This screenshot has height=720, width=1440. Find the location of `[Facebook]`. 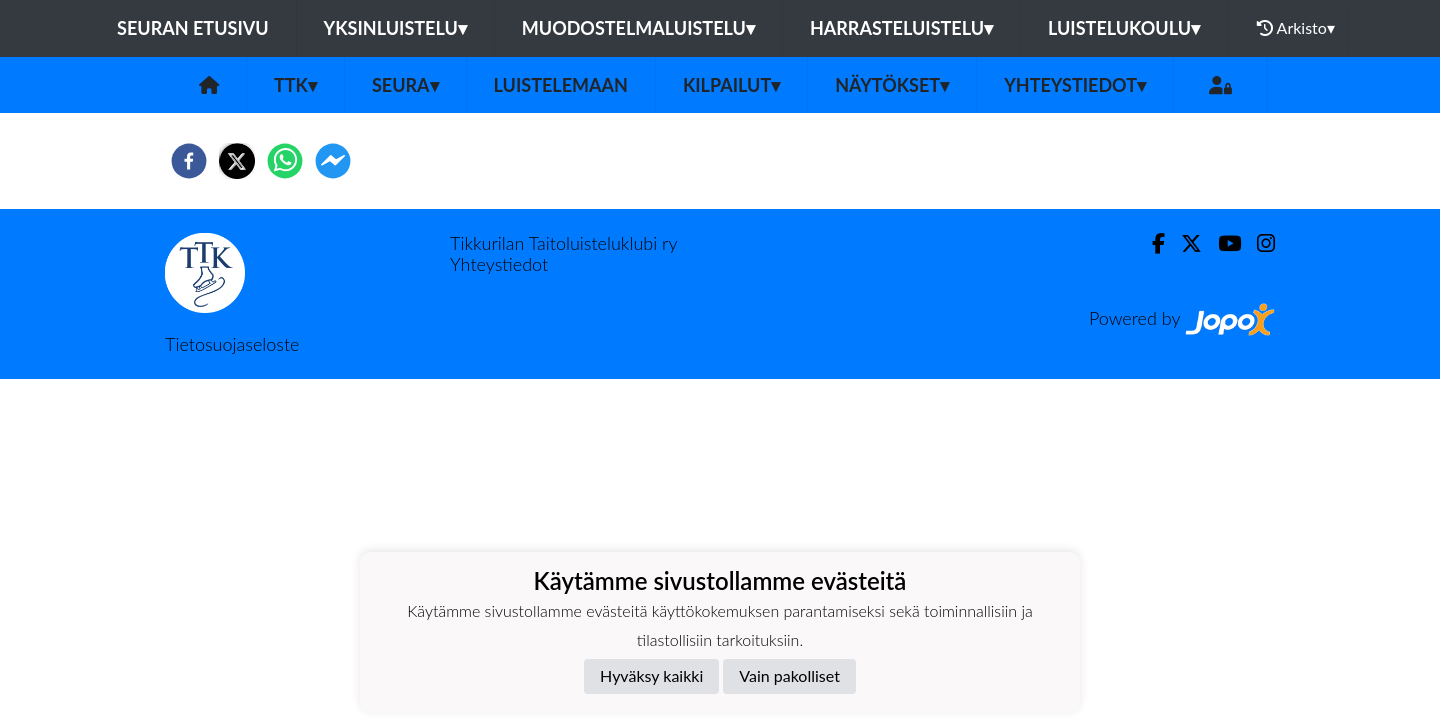

[Facebook] is located at coordinates (1150, 243).